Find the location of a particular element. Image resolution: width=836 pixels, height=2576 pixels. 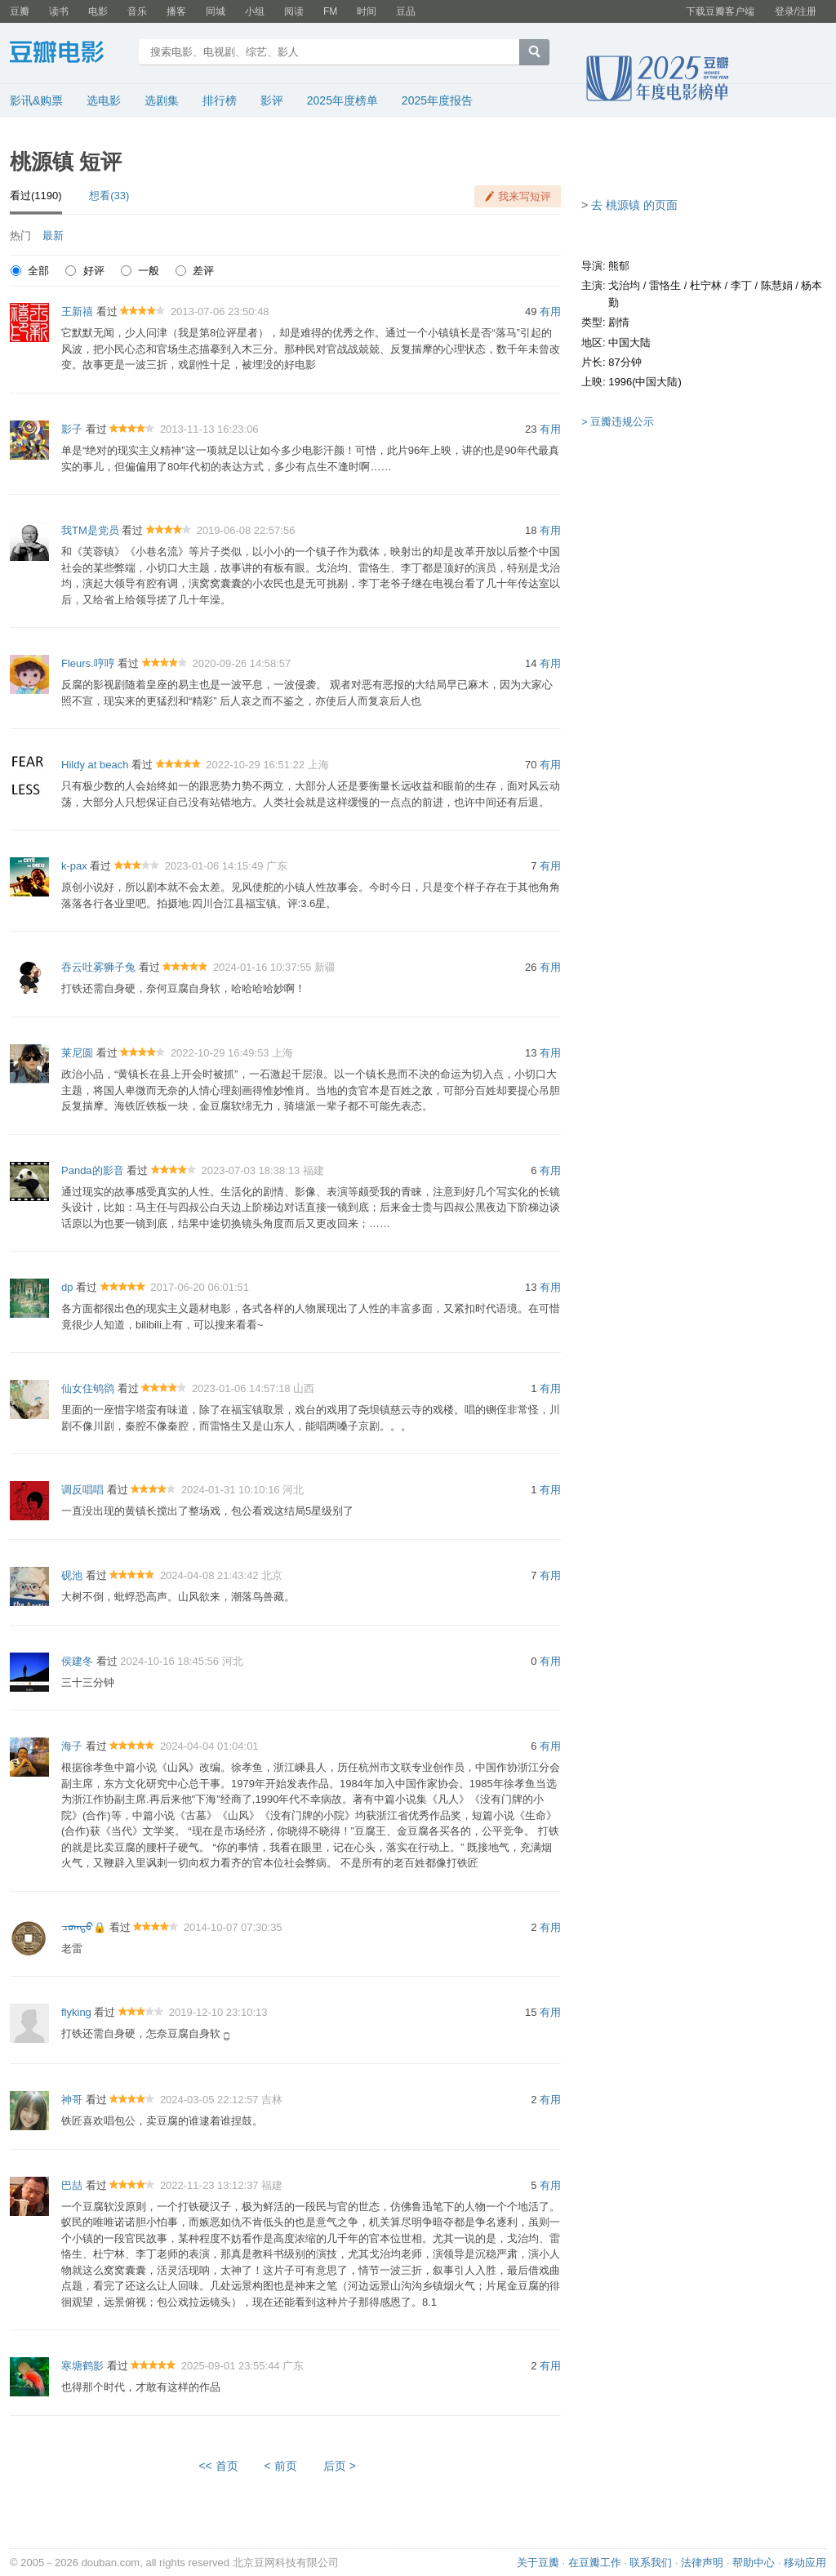

砚池 is located at coordinates (71, 1575).